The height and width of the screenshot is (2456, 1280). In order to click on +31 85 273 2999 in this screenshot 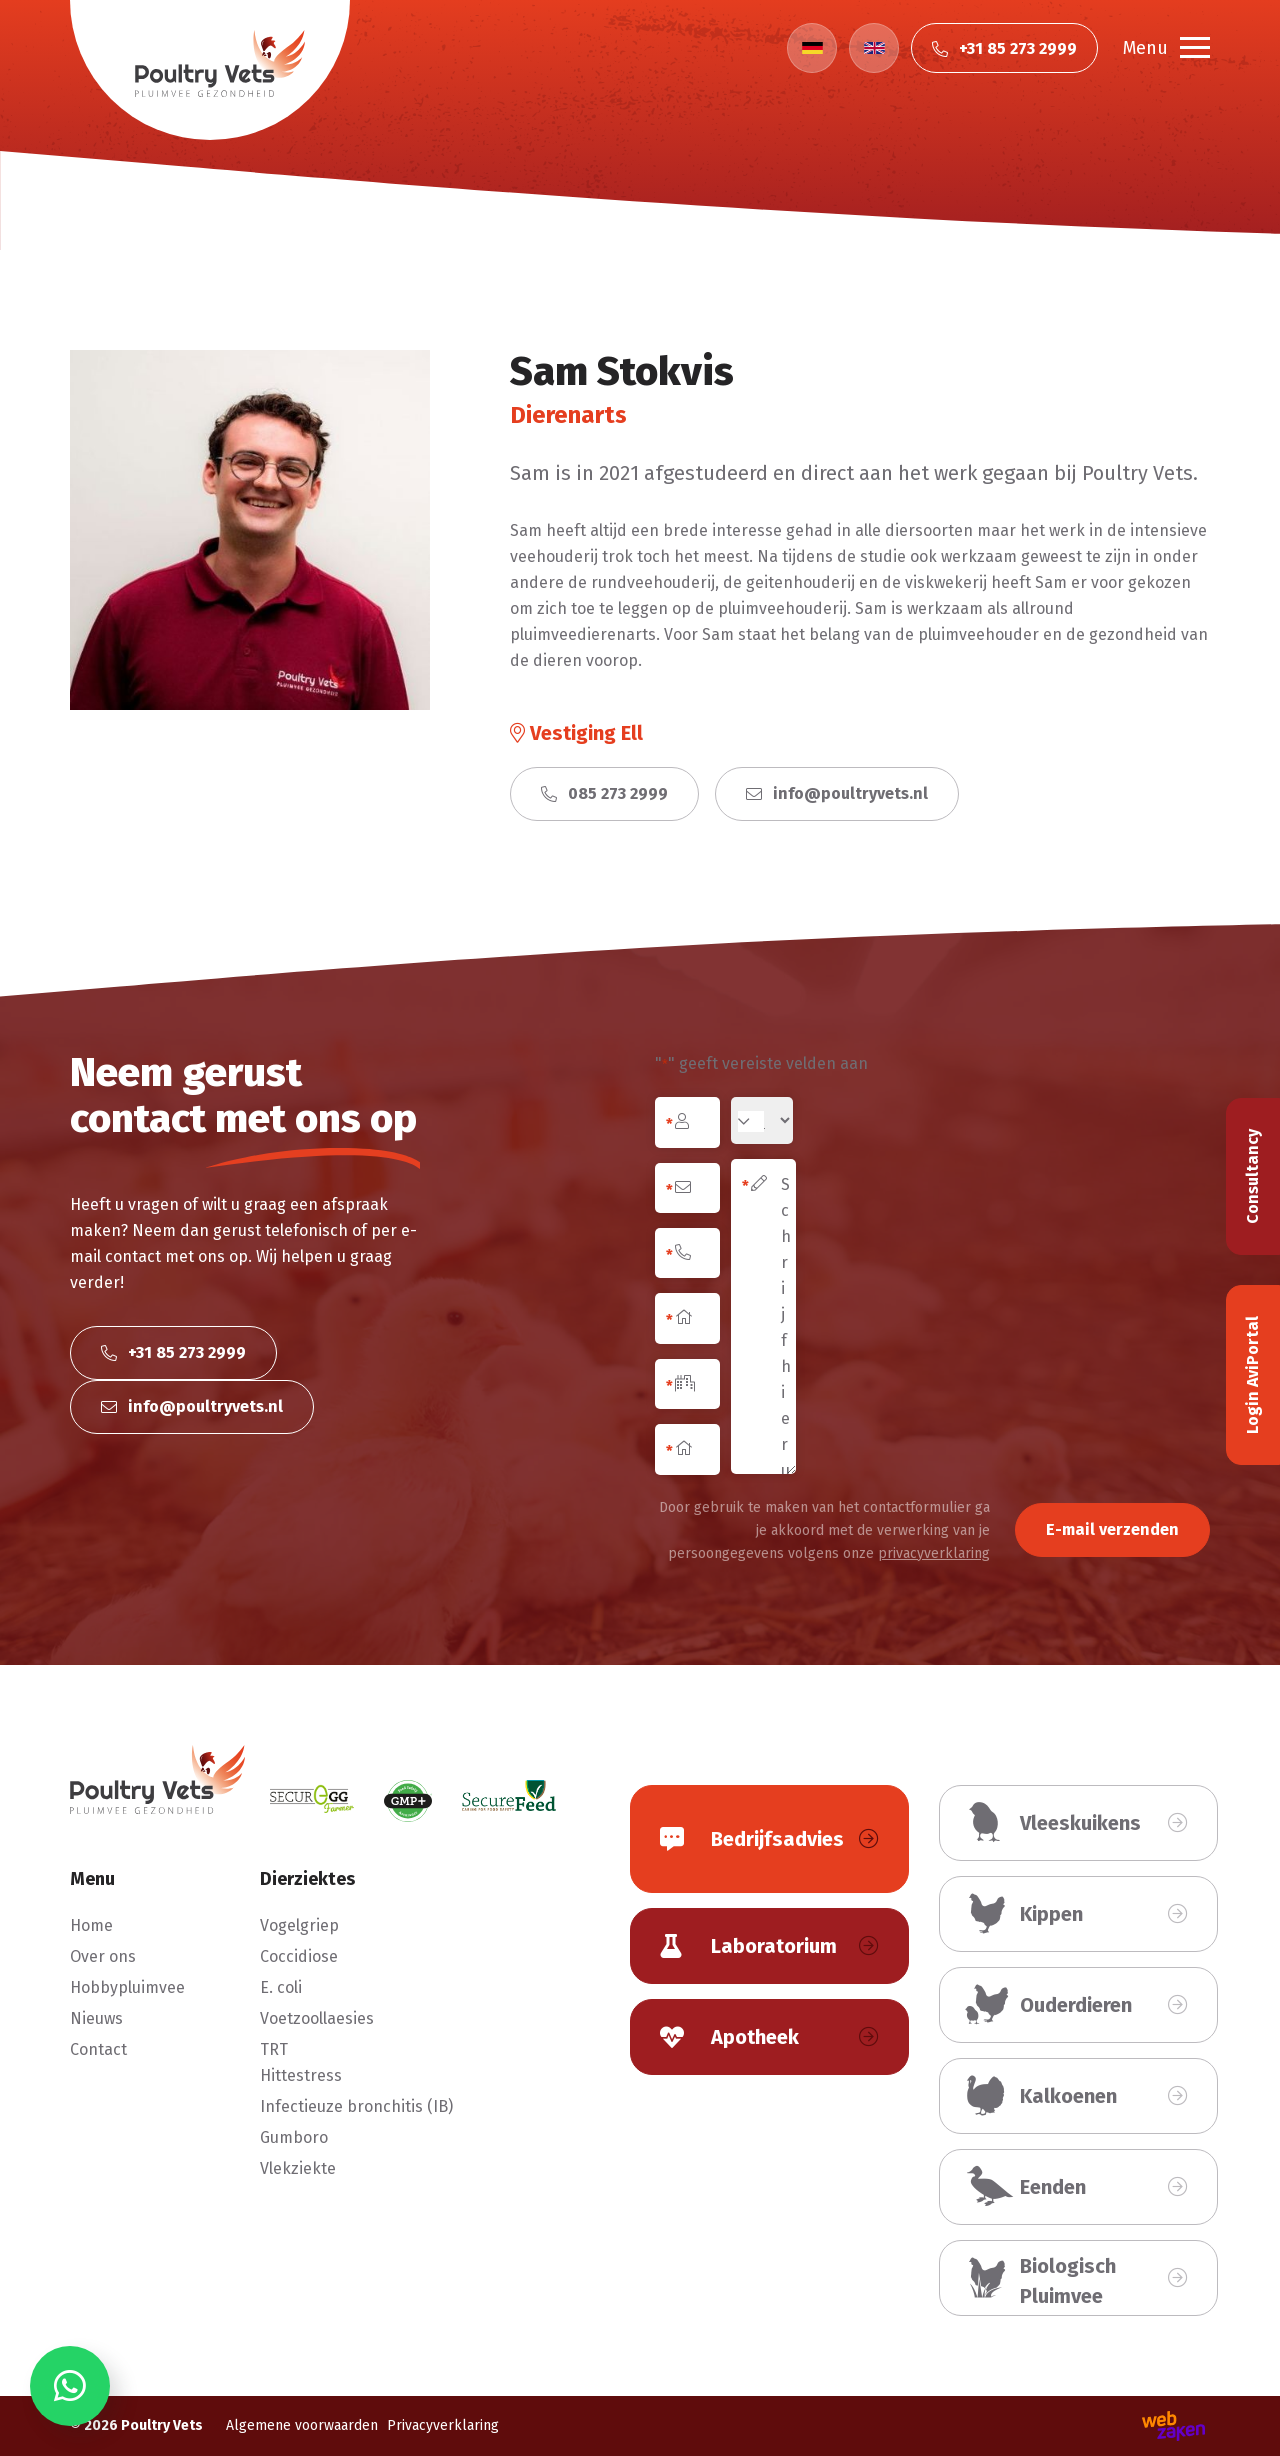, I will do `click(173, 1352)`.